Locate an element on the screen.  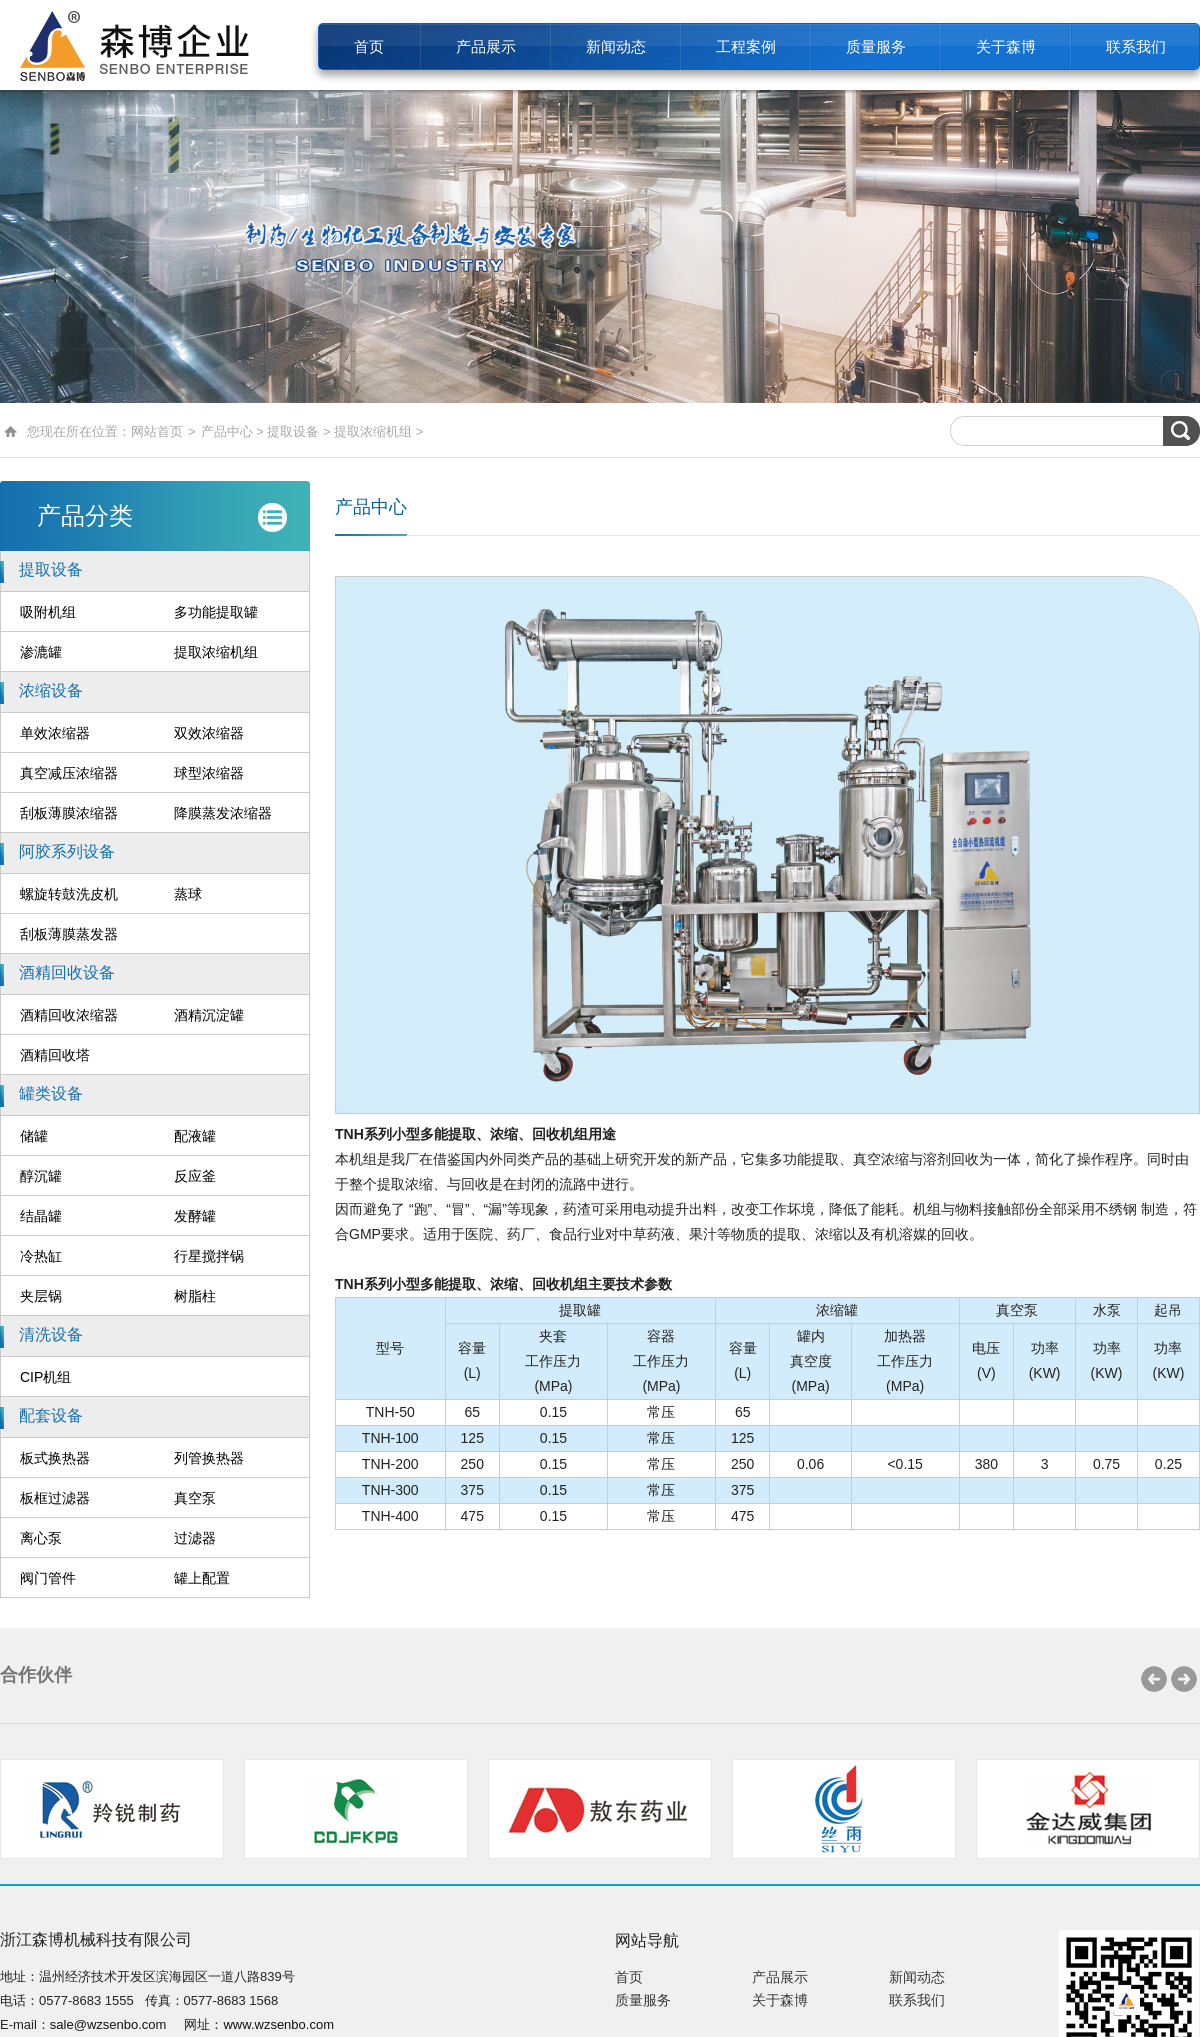
真空泵 is located at coordinates (195, 1498).